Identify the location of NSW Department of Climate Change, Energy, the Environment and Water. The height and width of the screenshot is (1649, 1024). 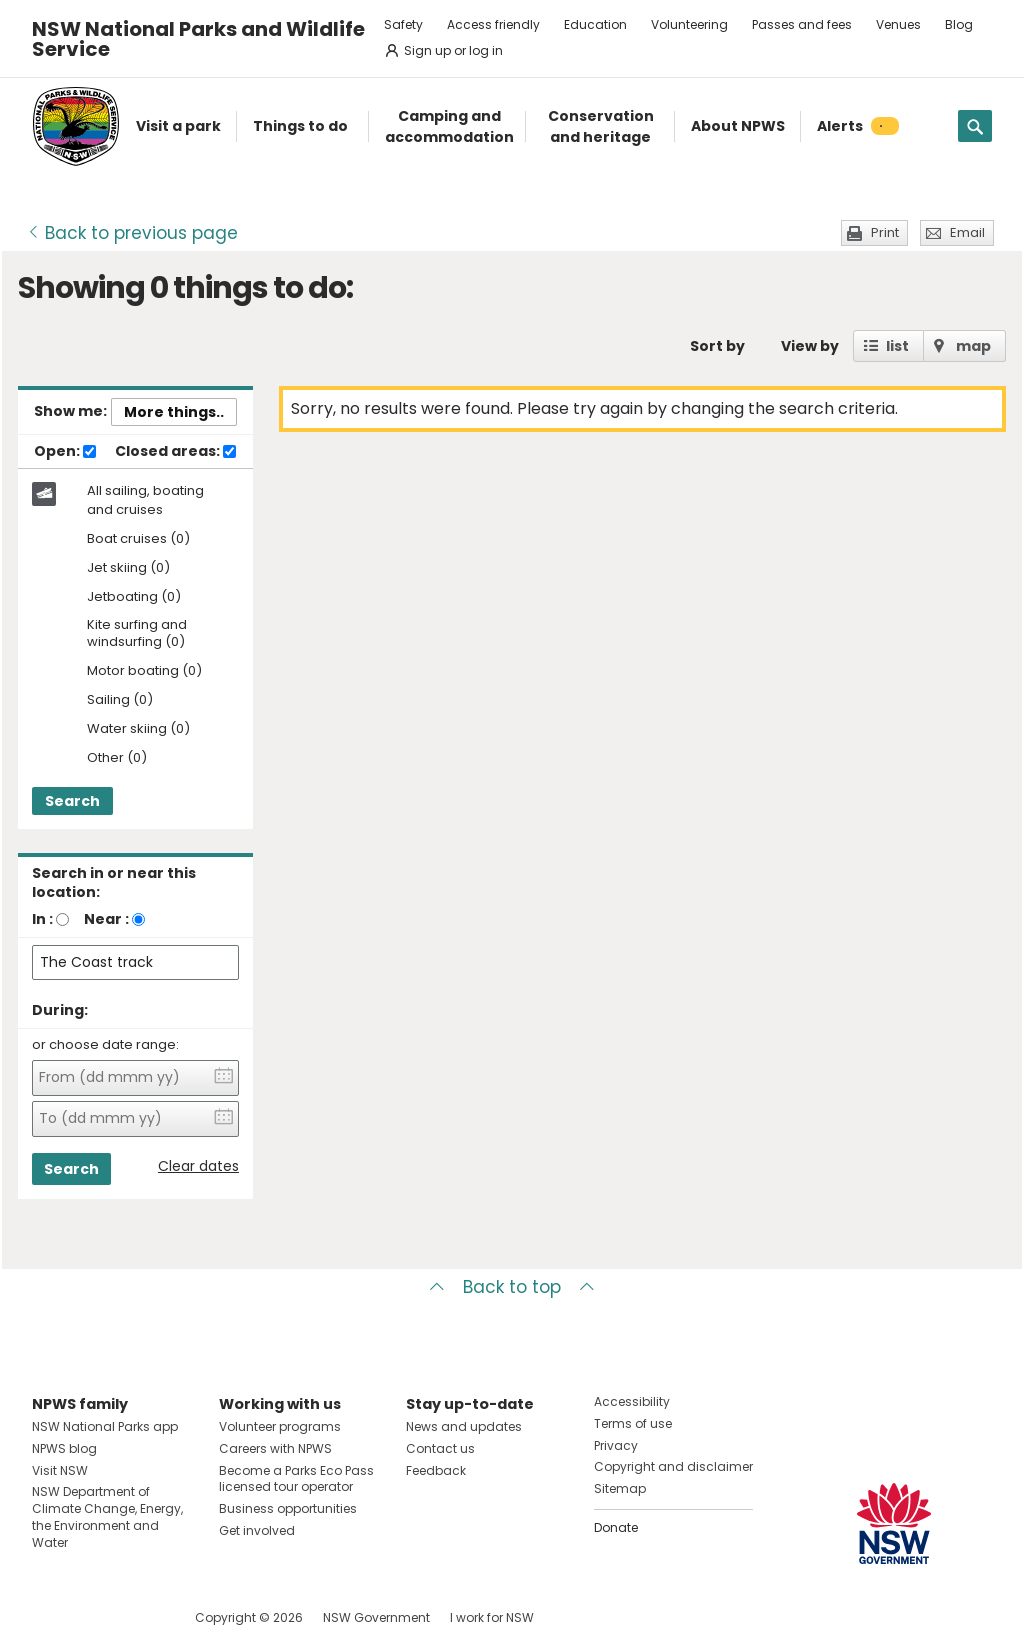
(107, 1516).